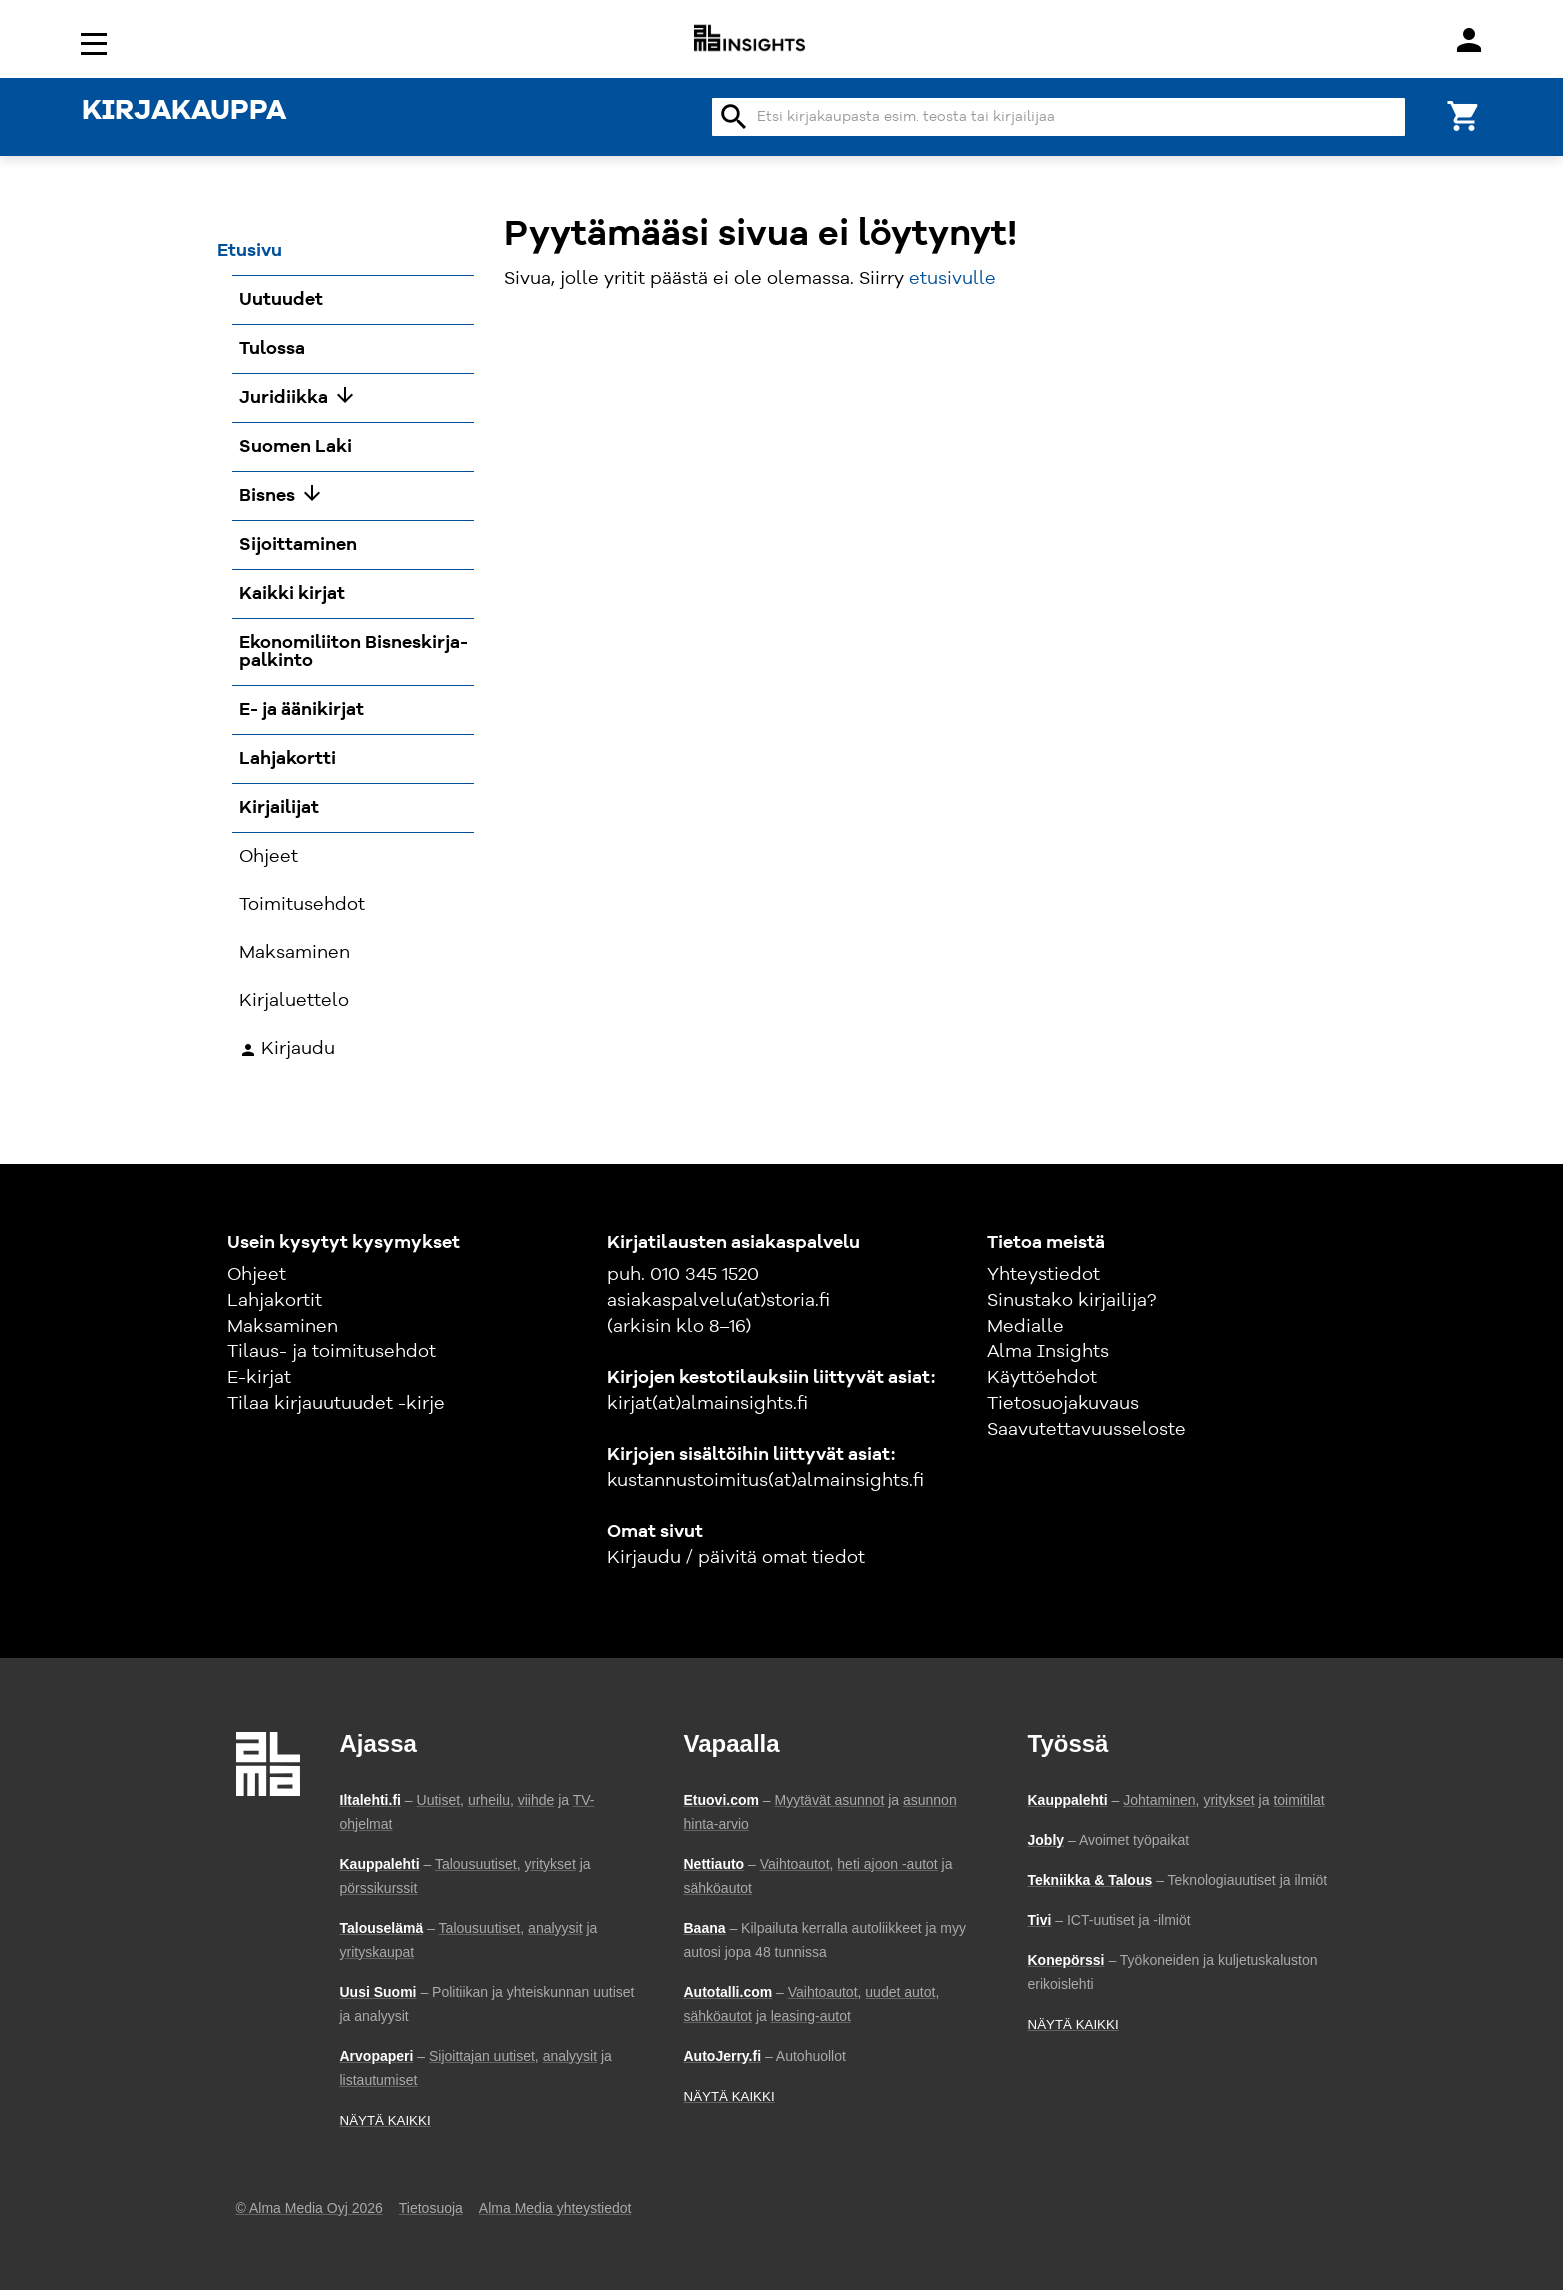 The height and width of the screenshot is (2290, 1563). What do you see at coordinates (1071, 1301) in the screenshot?
I see `Sinustako kirjailija?` at bounding box center [1071, 1301].